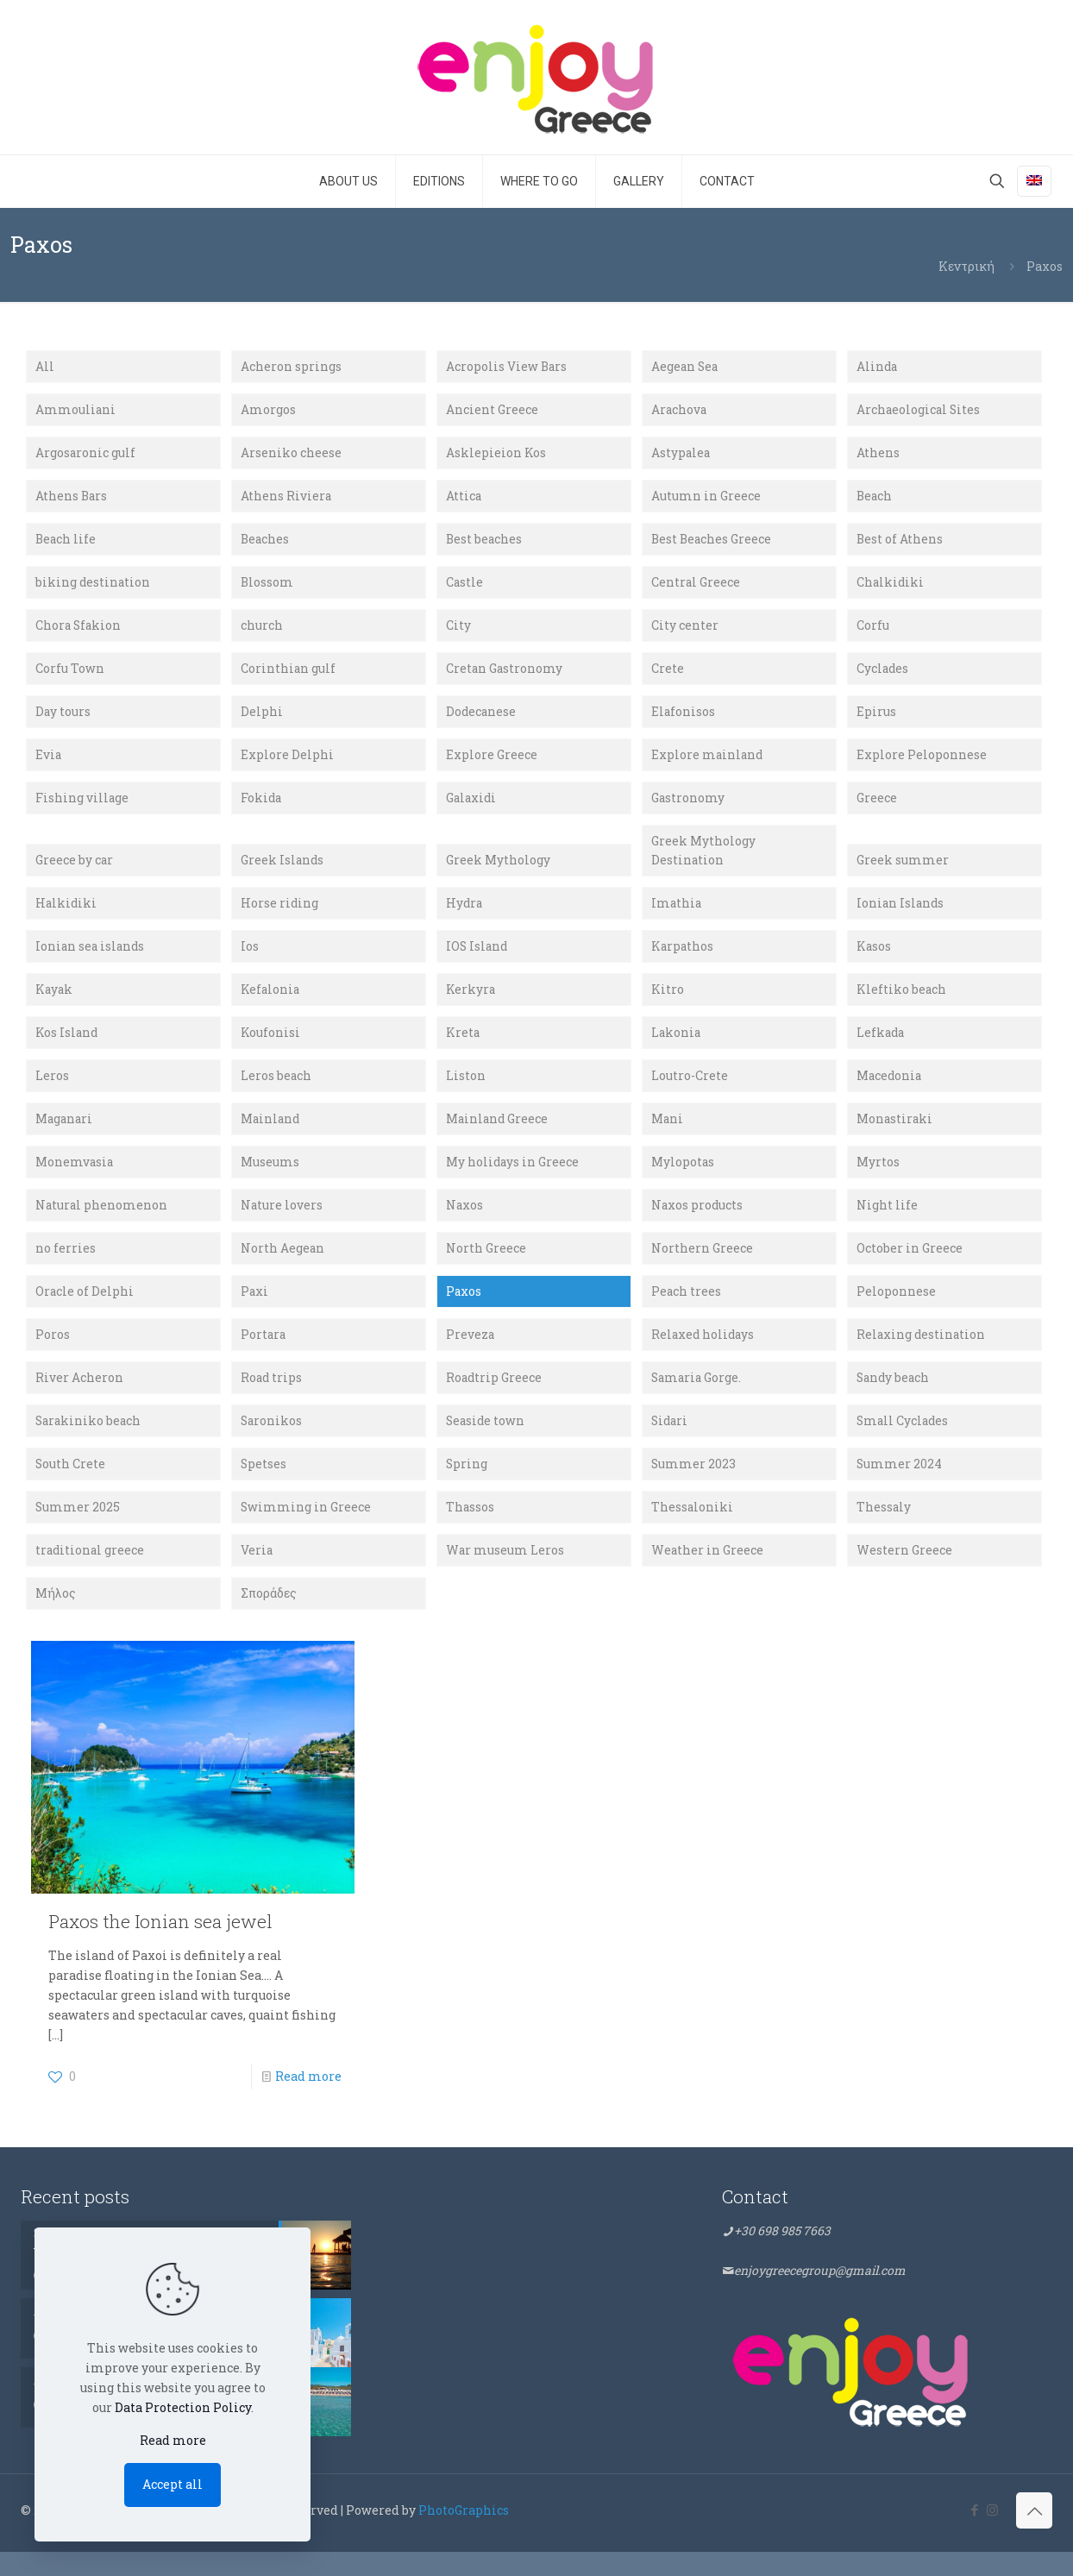  Describe the element at coordinates (48, 762) in the screenshot. I see `Evia` at that location.